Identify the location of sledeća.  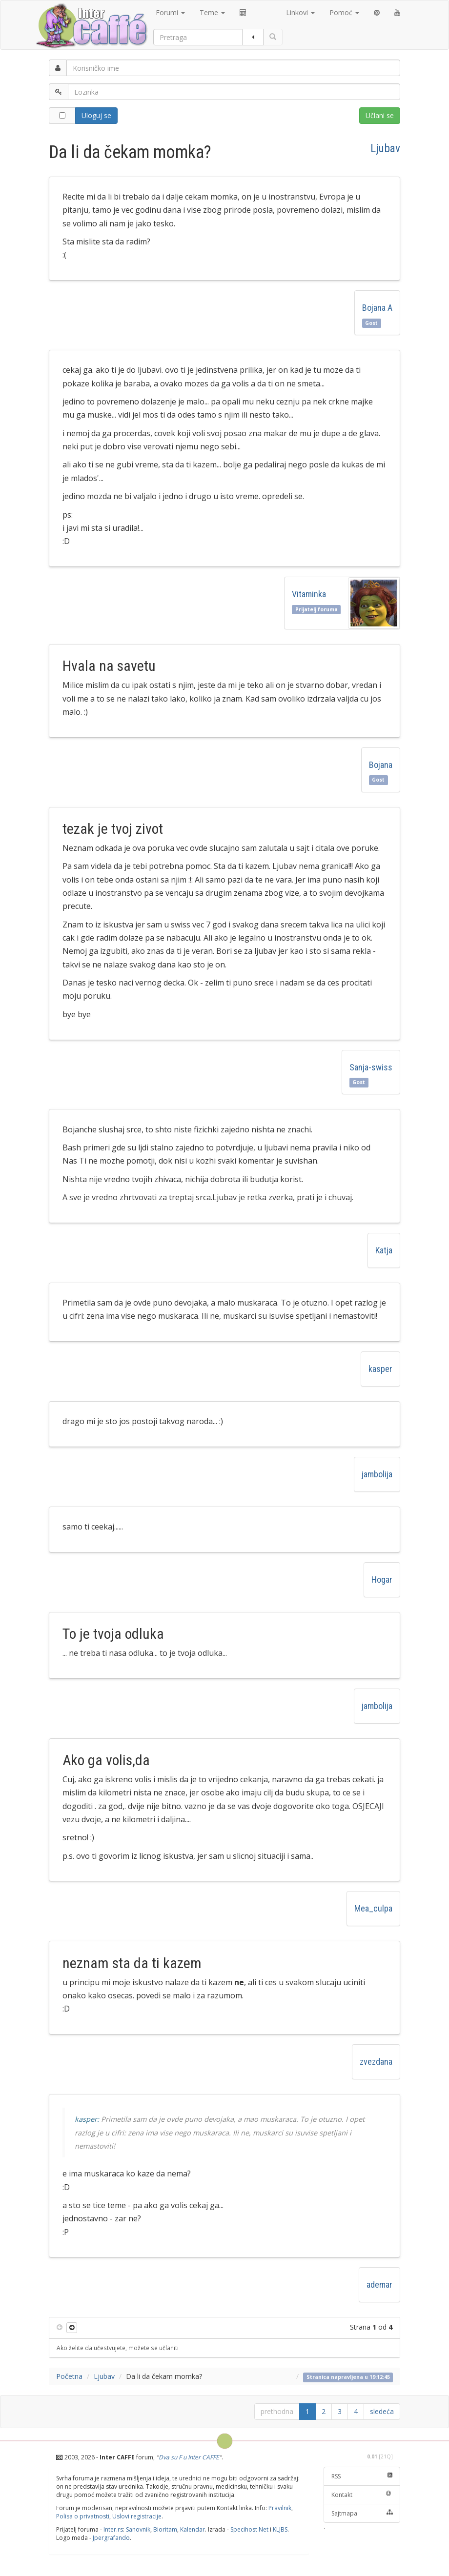
(382, 2411).